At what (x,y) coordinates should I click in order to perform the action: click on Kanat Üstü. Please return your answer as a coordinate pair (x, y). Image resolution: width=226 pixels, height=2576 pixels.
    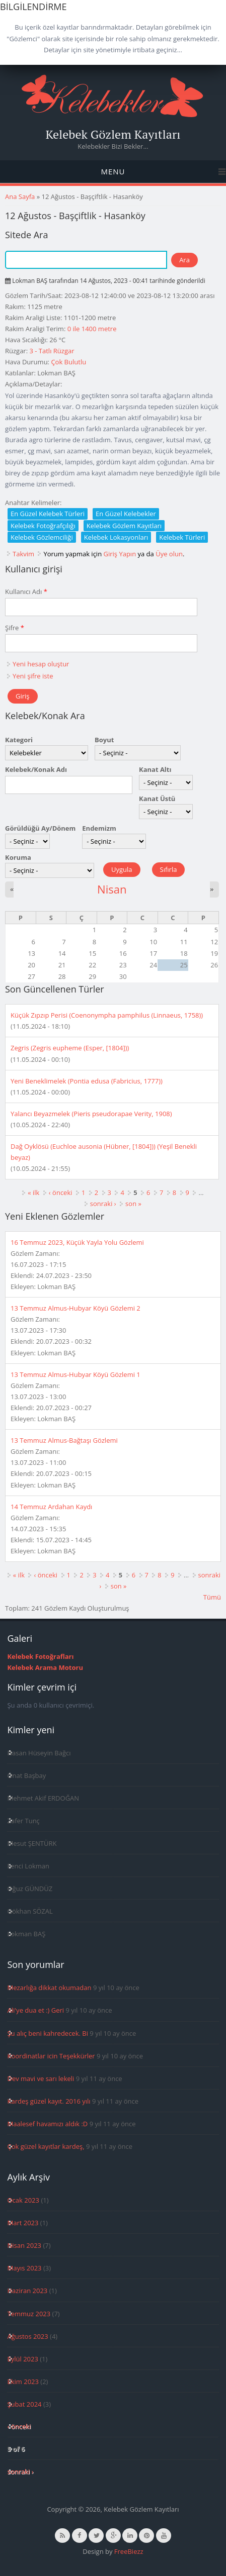
    Looking at the image, I should click on (157, 798).